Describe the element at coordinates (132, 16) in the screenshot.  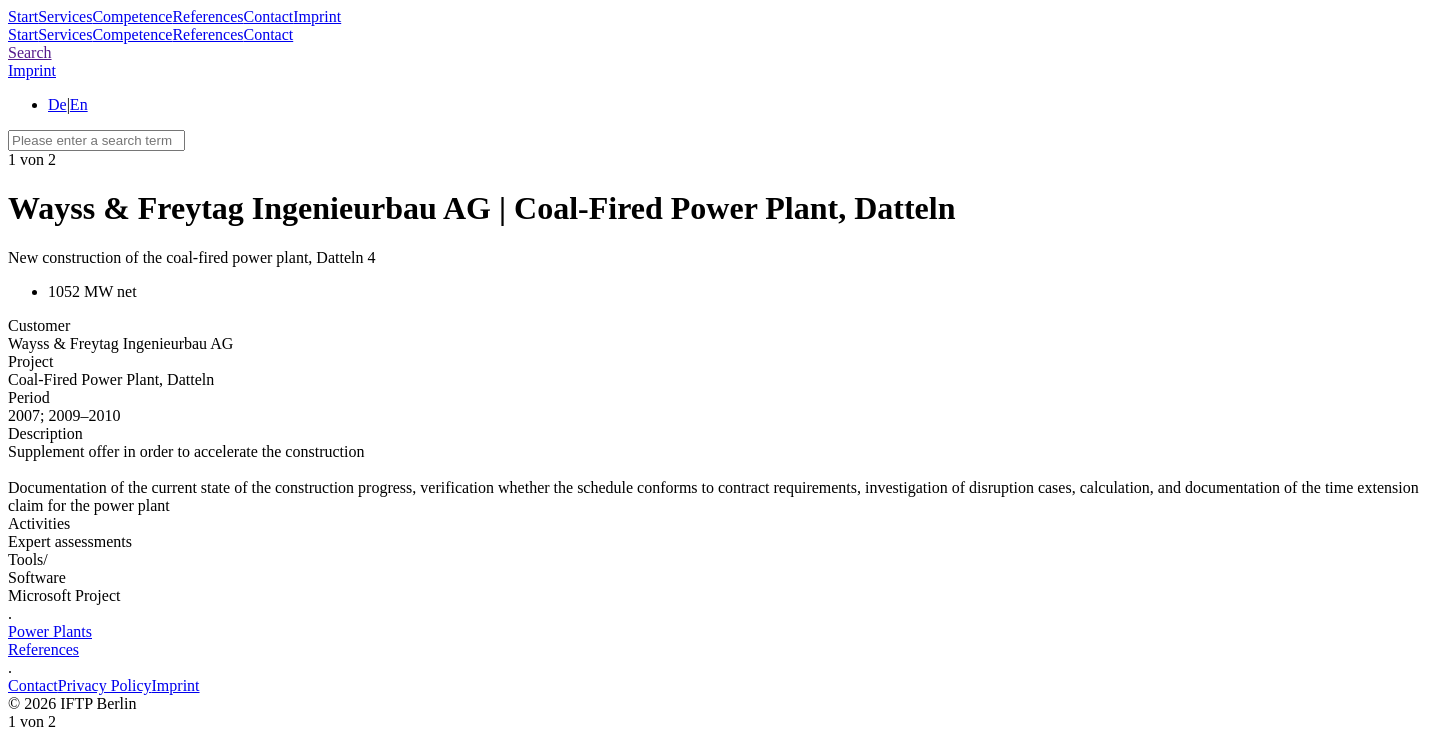
I see `Competence` at that location.